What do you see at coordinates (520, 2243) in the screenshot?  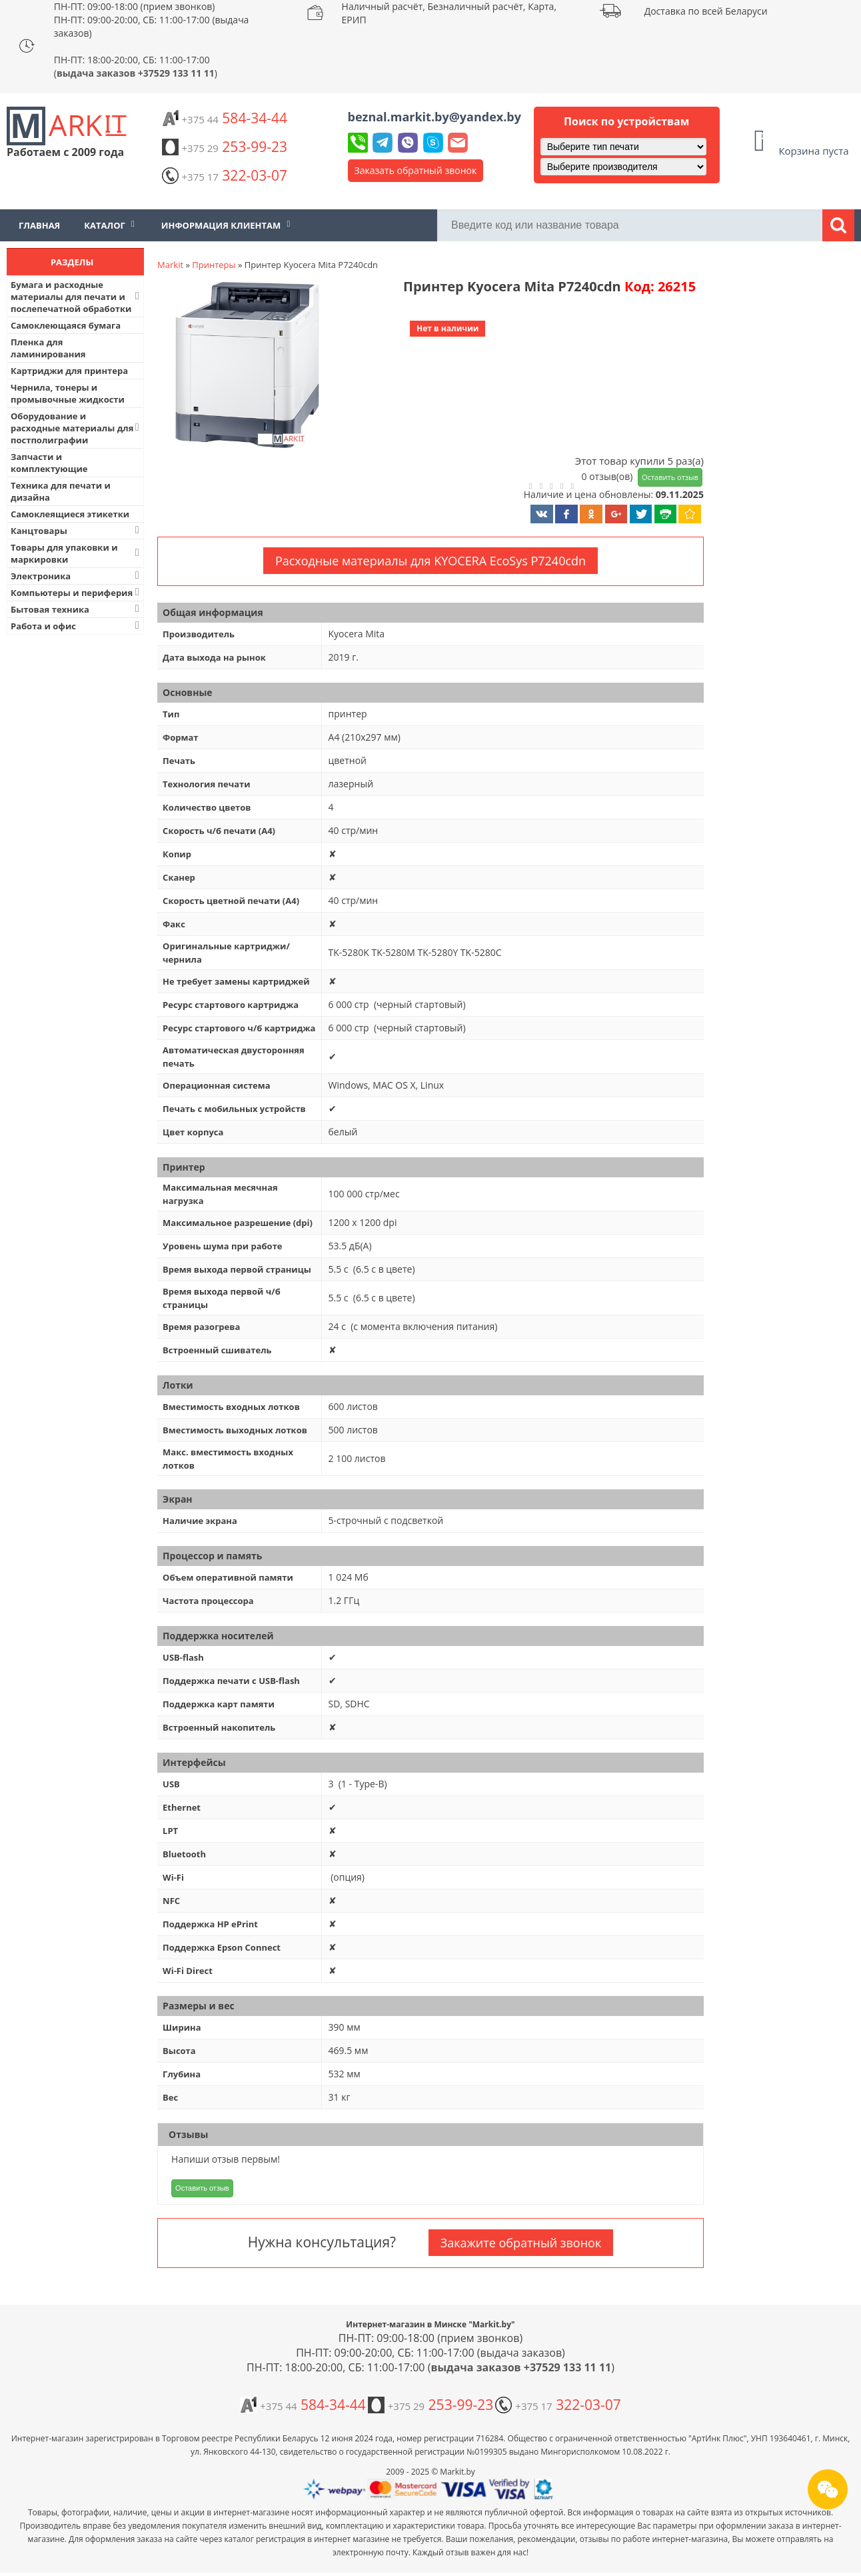 I see `Закажите обратный звонок` at bounding box center [520, 2243].